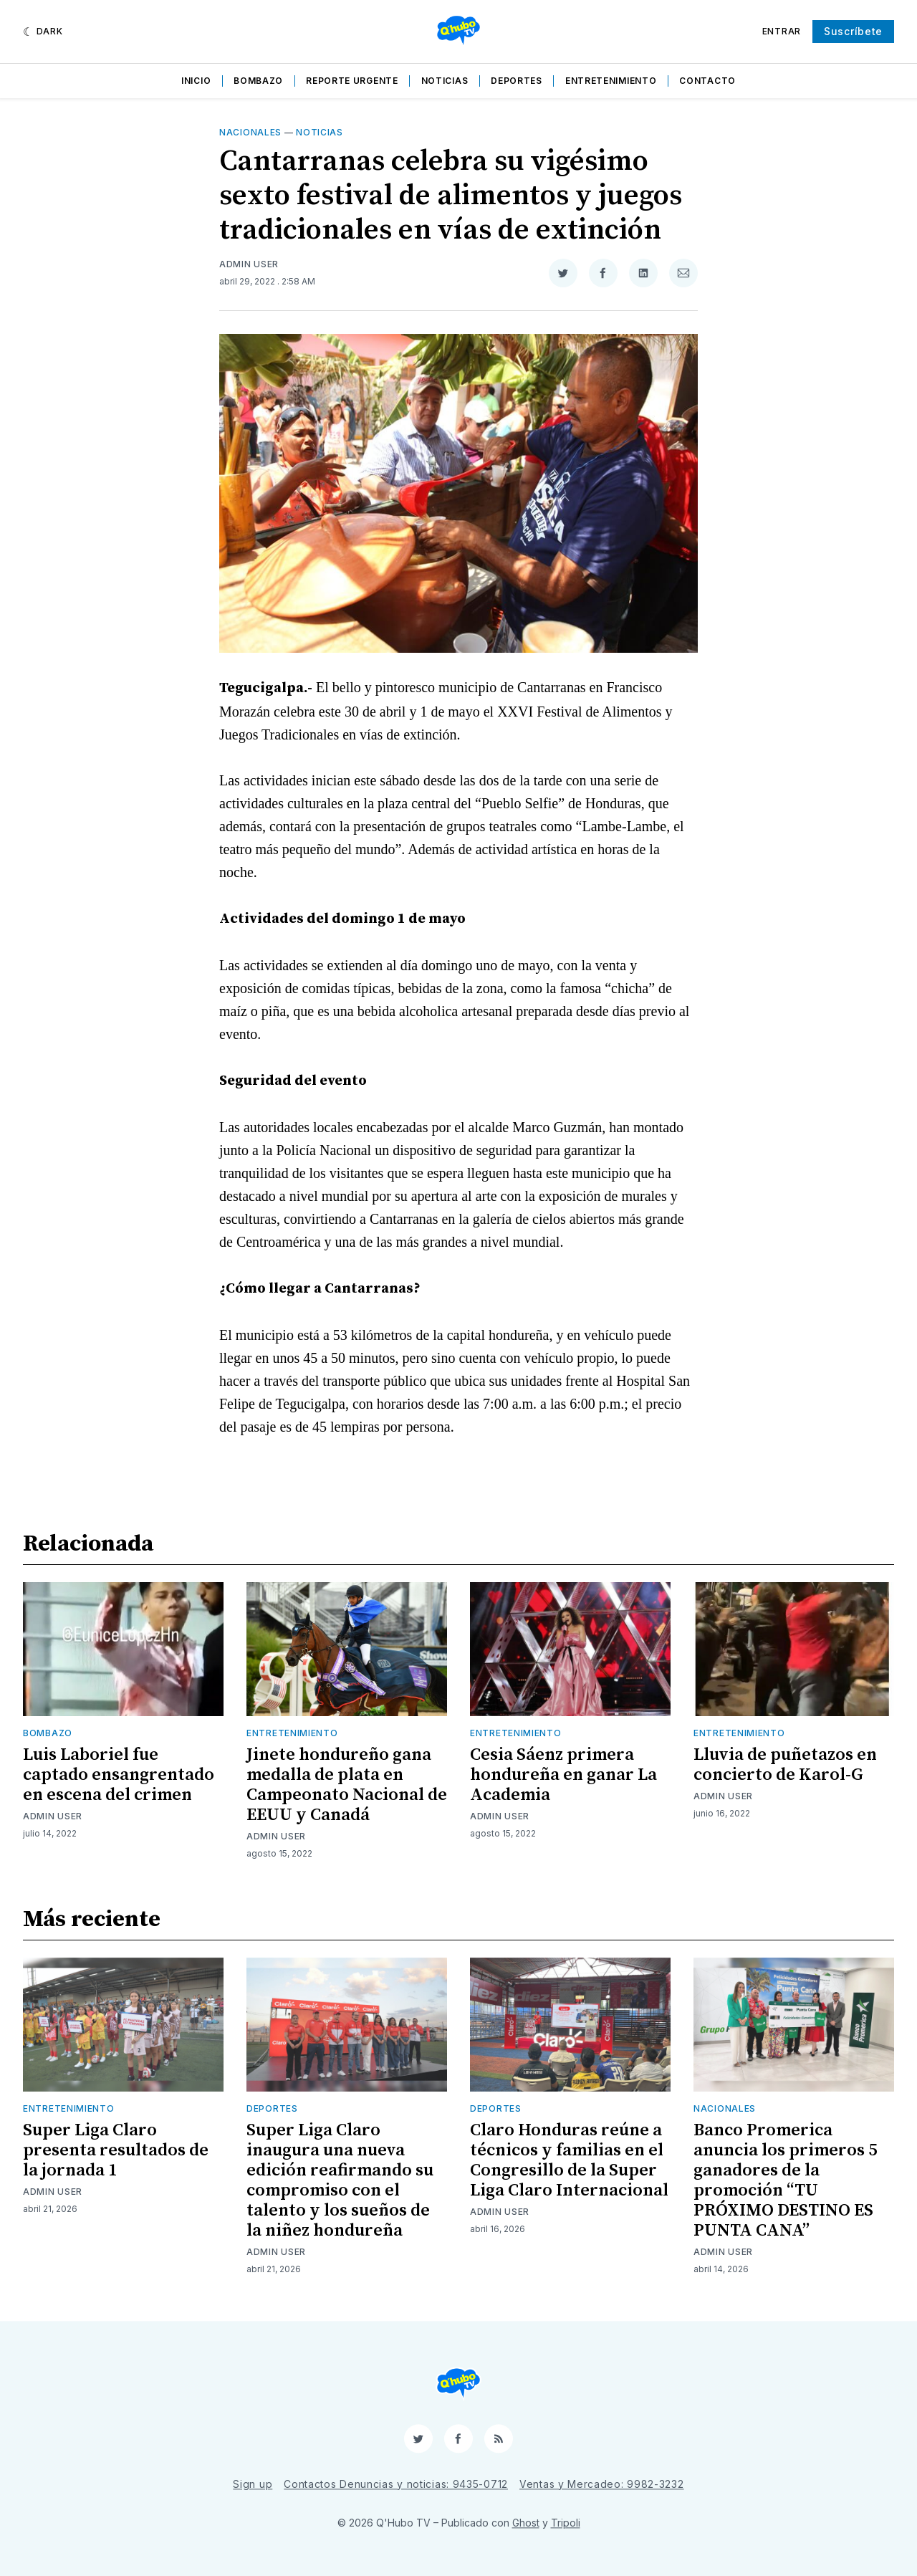  I want to click on Bombazo, so click(258, 80).